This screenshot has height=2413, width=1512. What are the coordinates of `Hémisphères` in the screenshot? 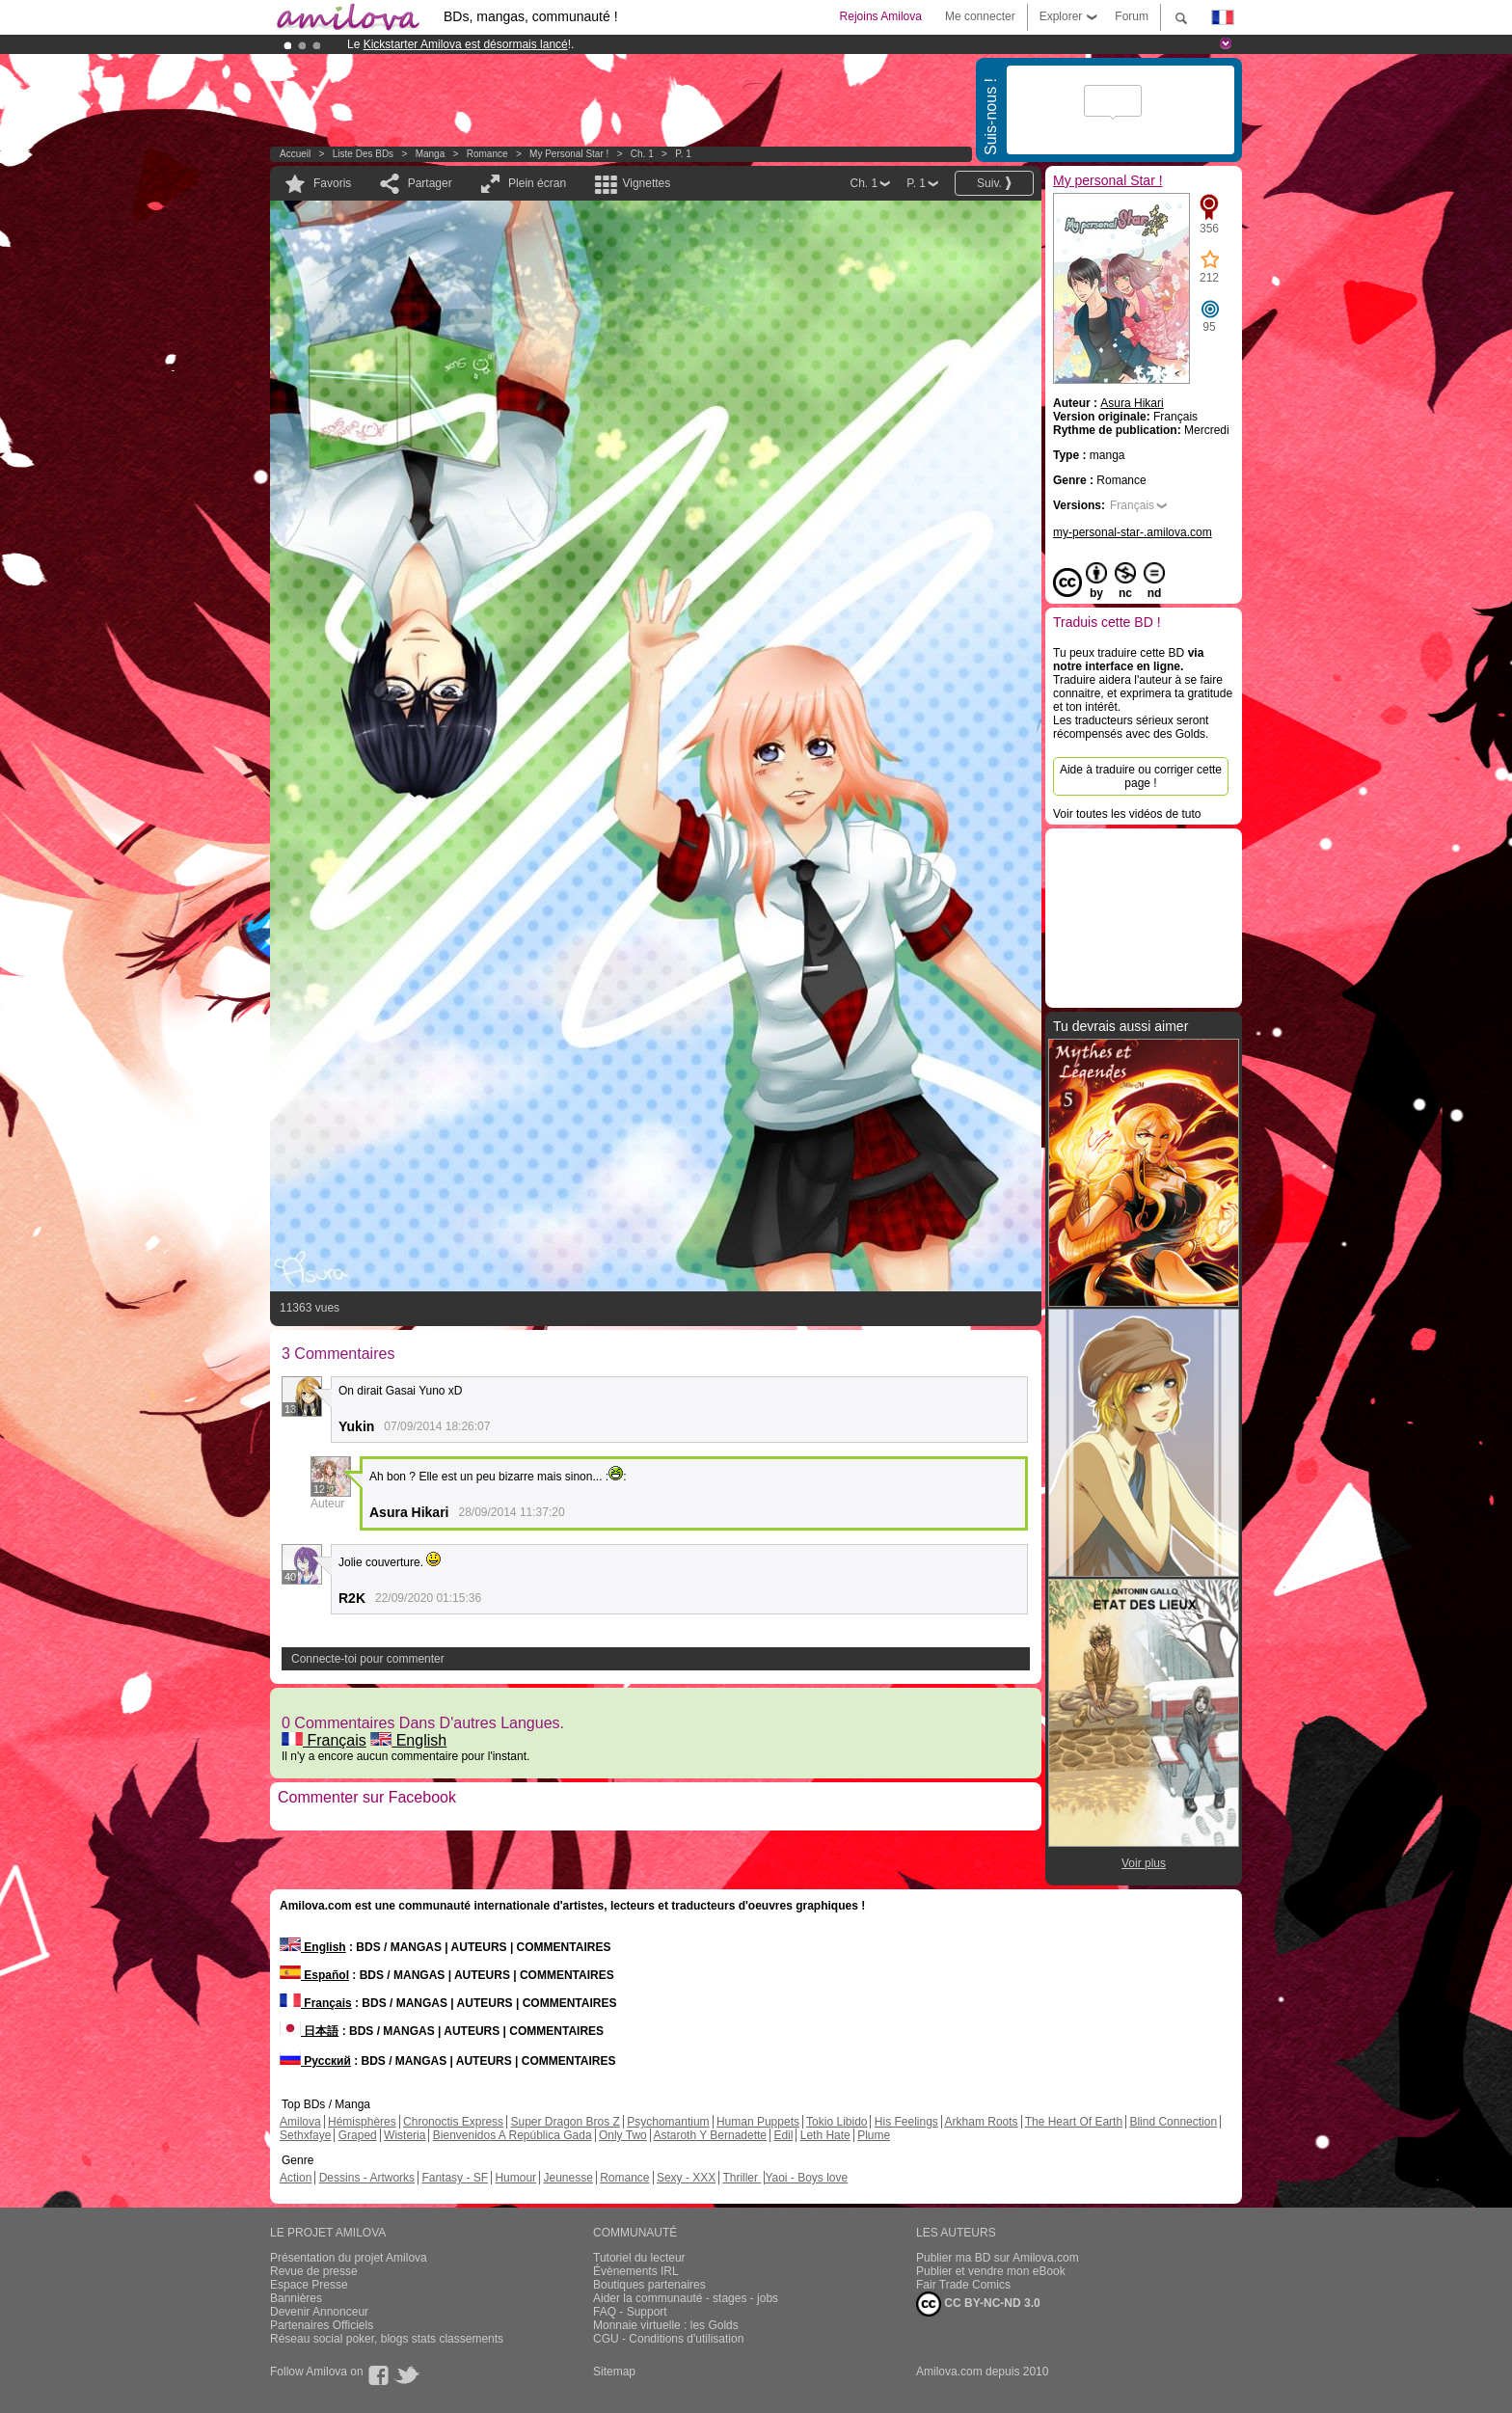 It's located at (362, 2121).